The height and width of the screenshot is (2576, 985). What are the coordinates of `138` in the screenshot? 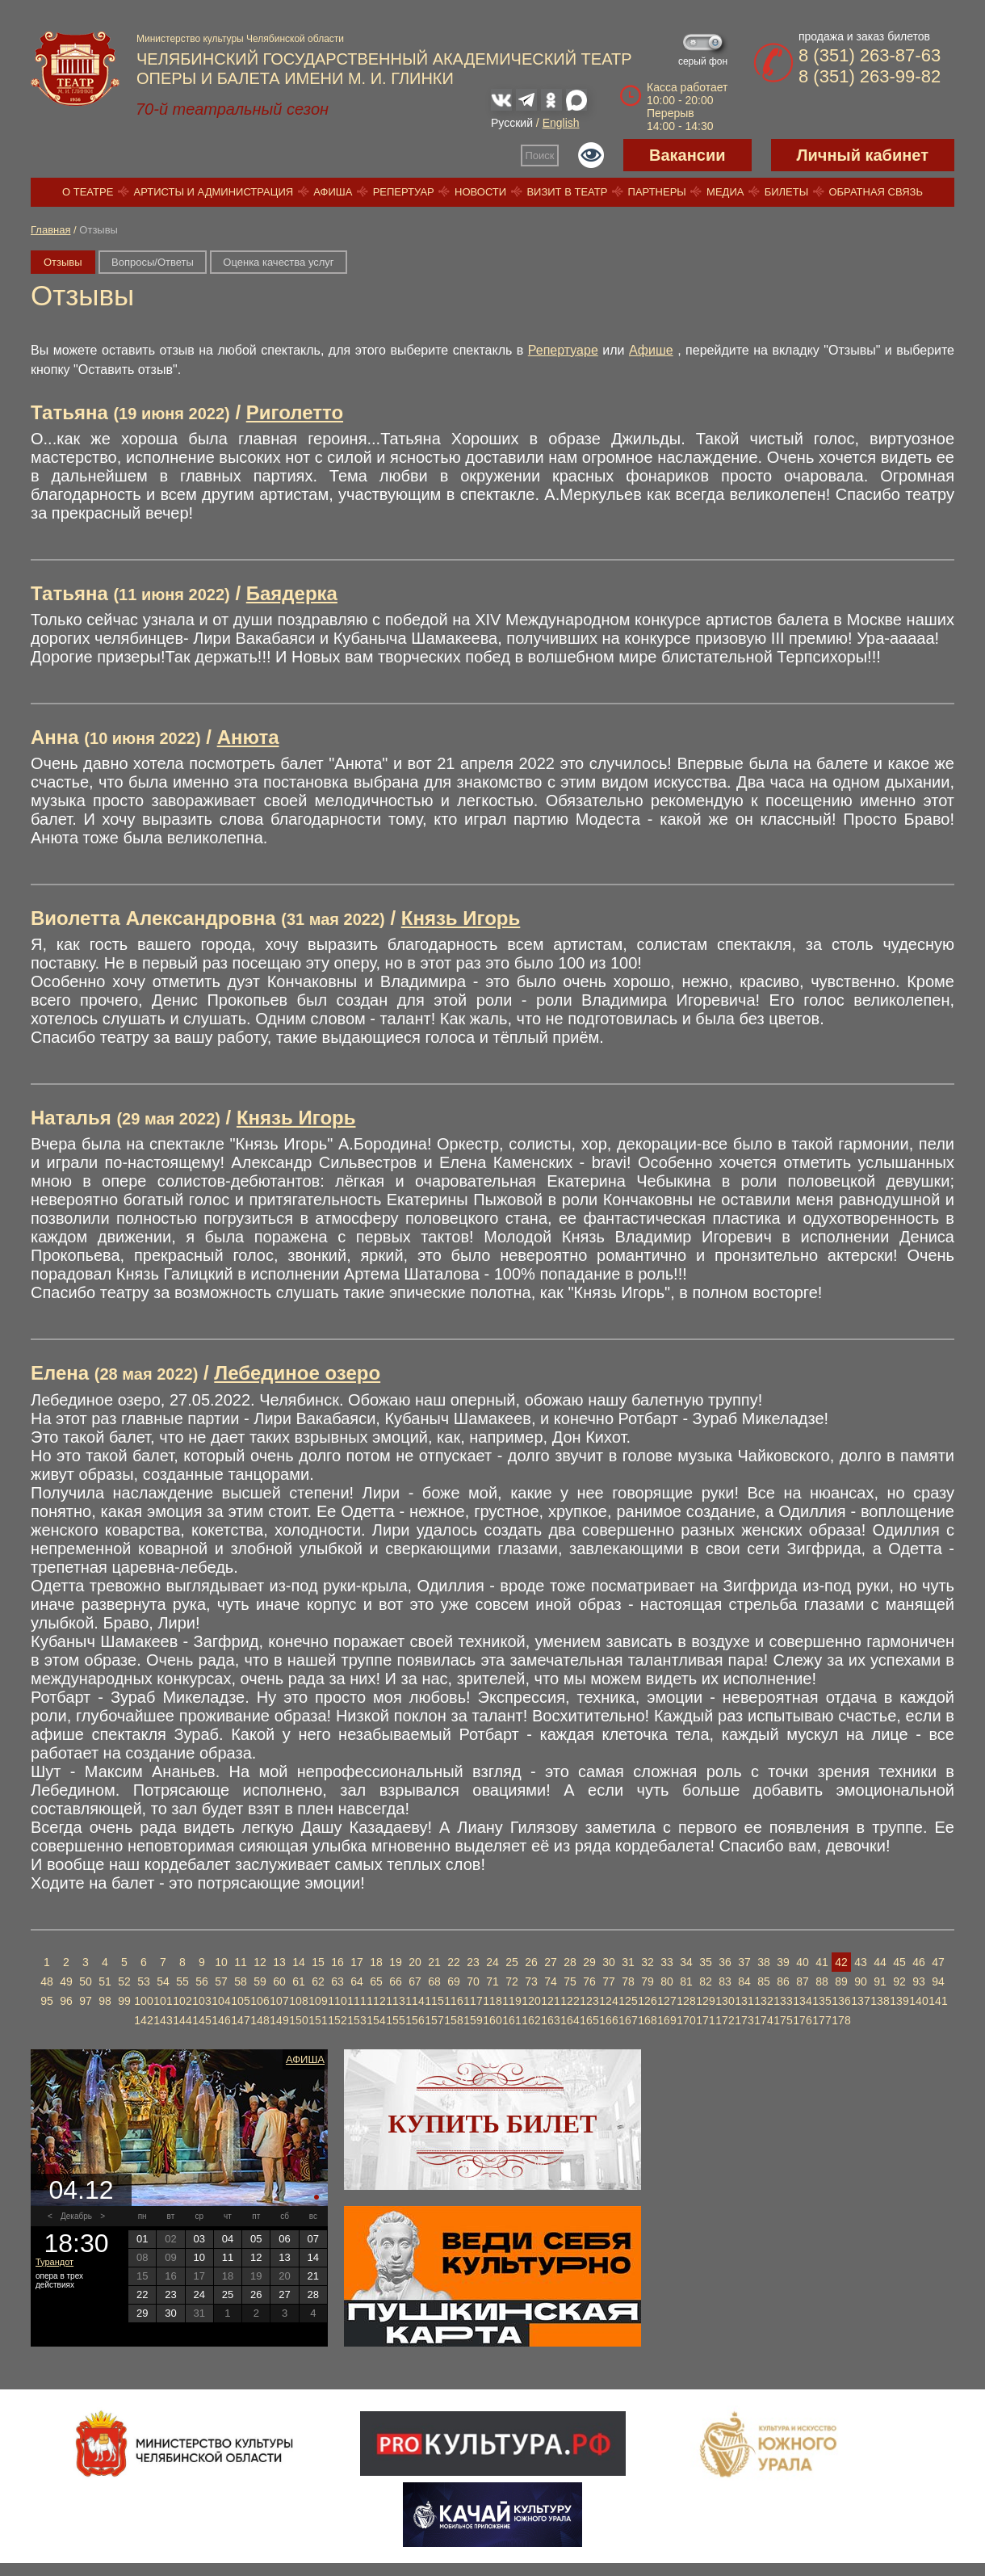 It's located at (879, 2000).